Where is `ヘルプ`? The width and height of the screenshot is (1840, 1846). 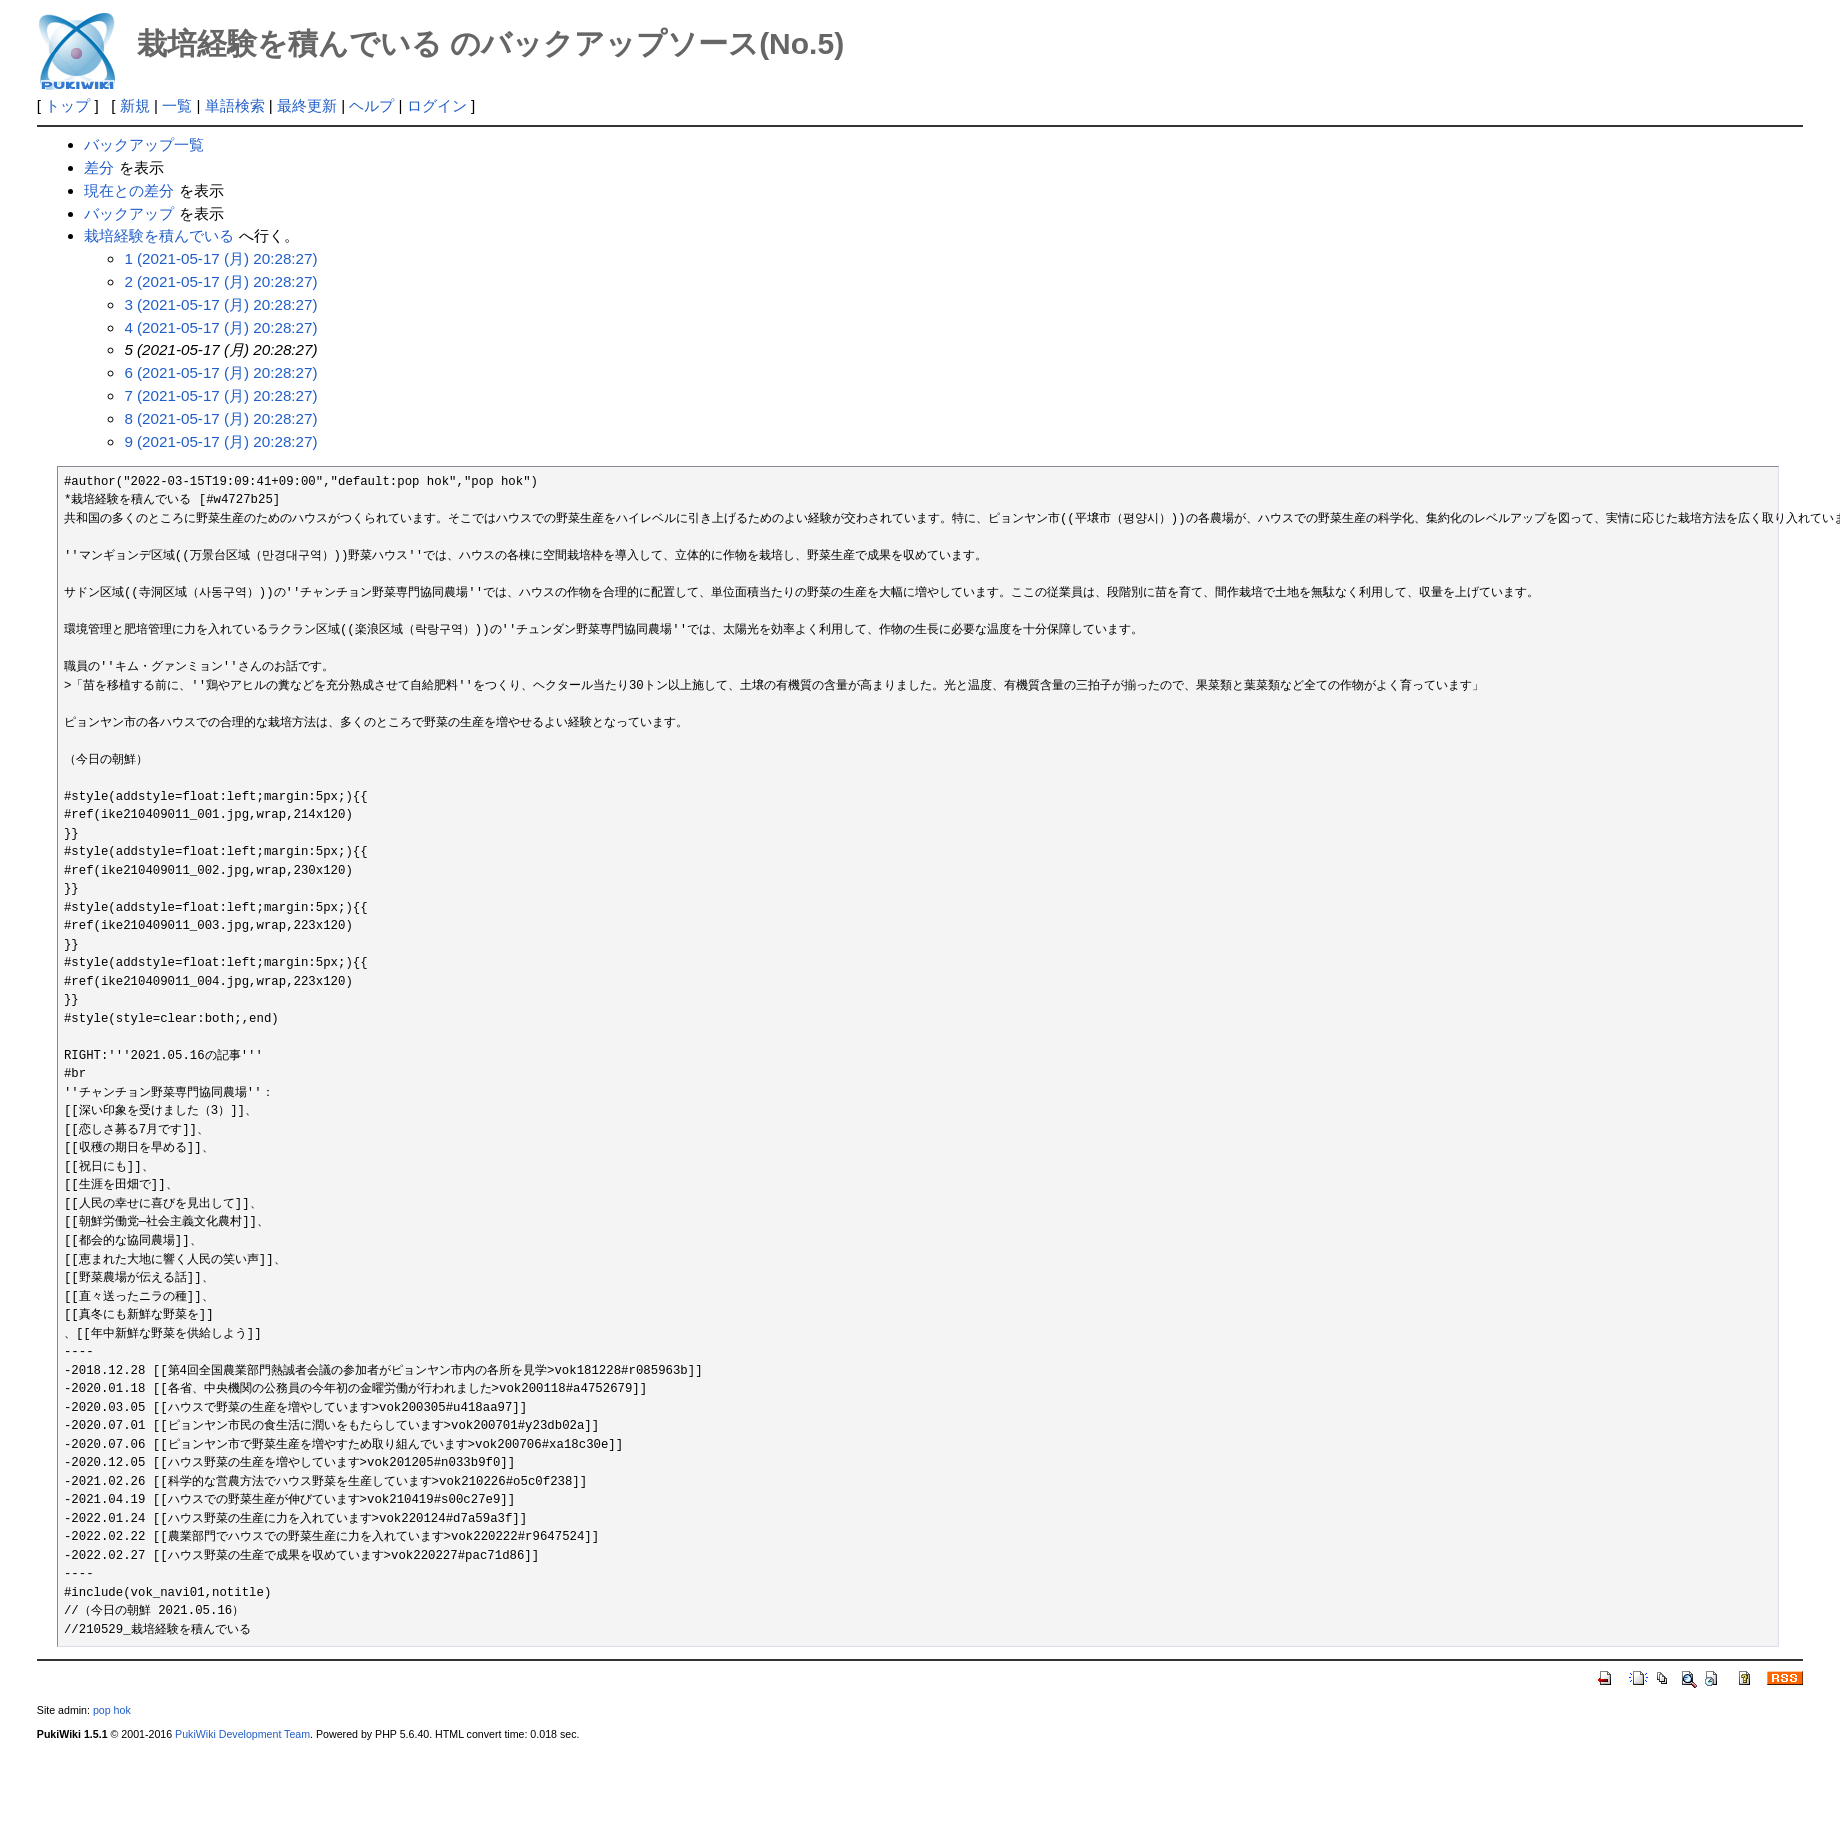 ヘルプ is located at coordinates (371, 105).